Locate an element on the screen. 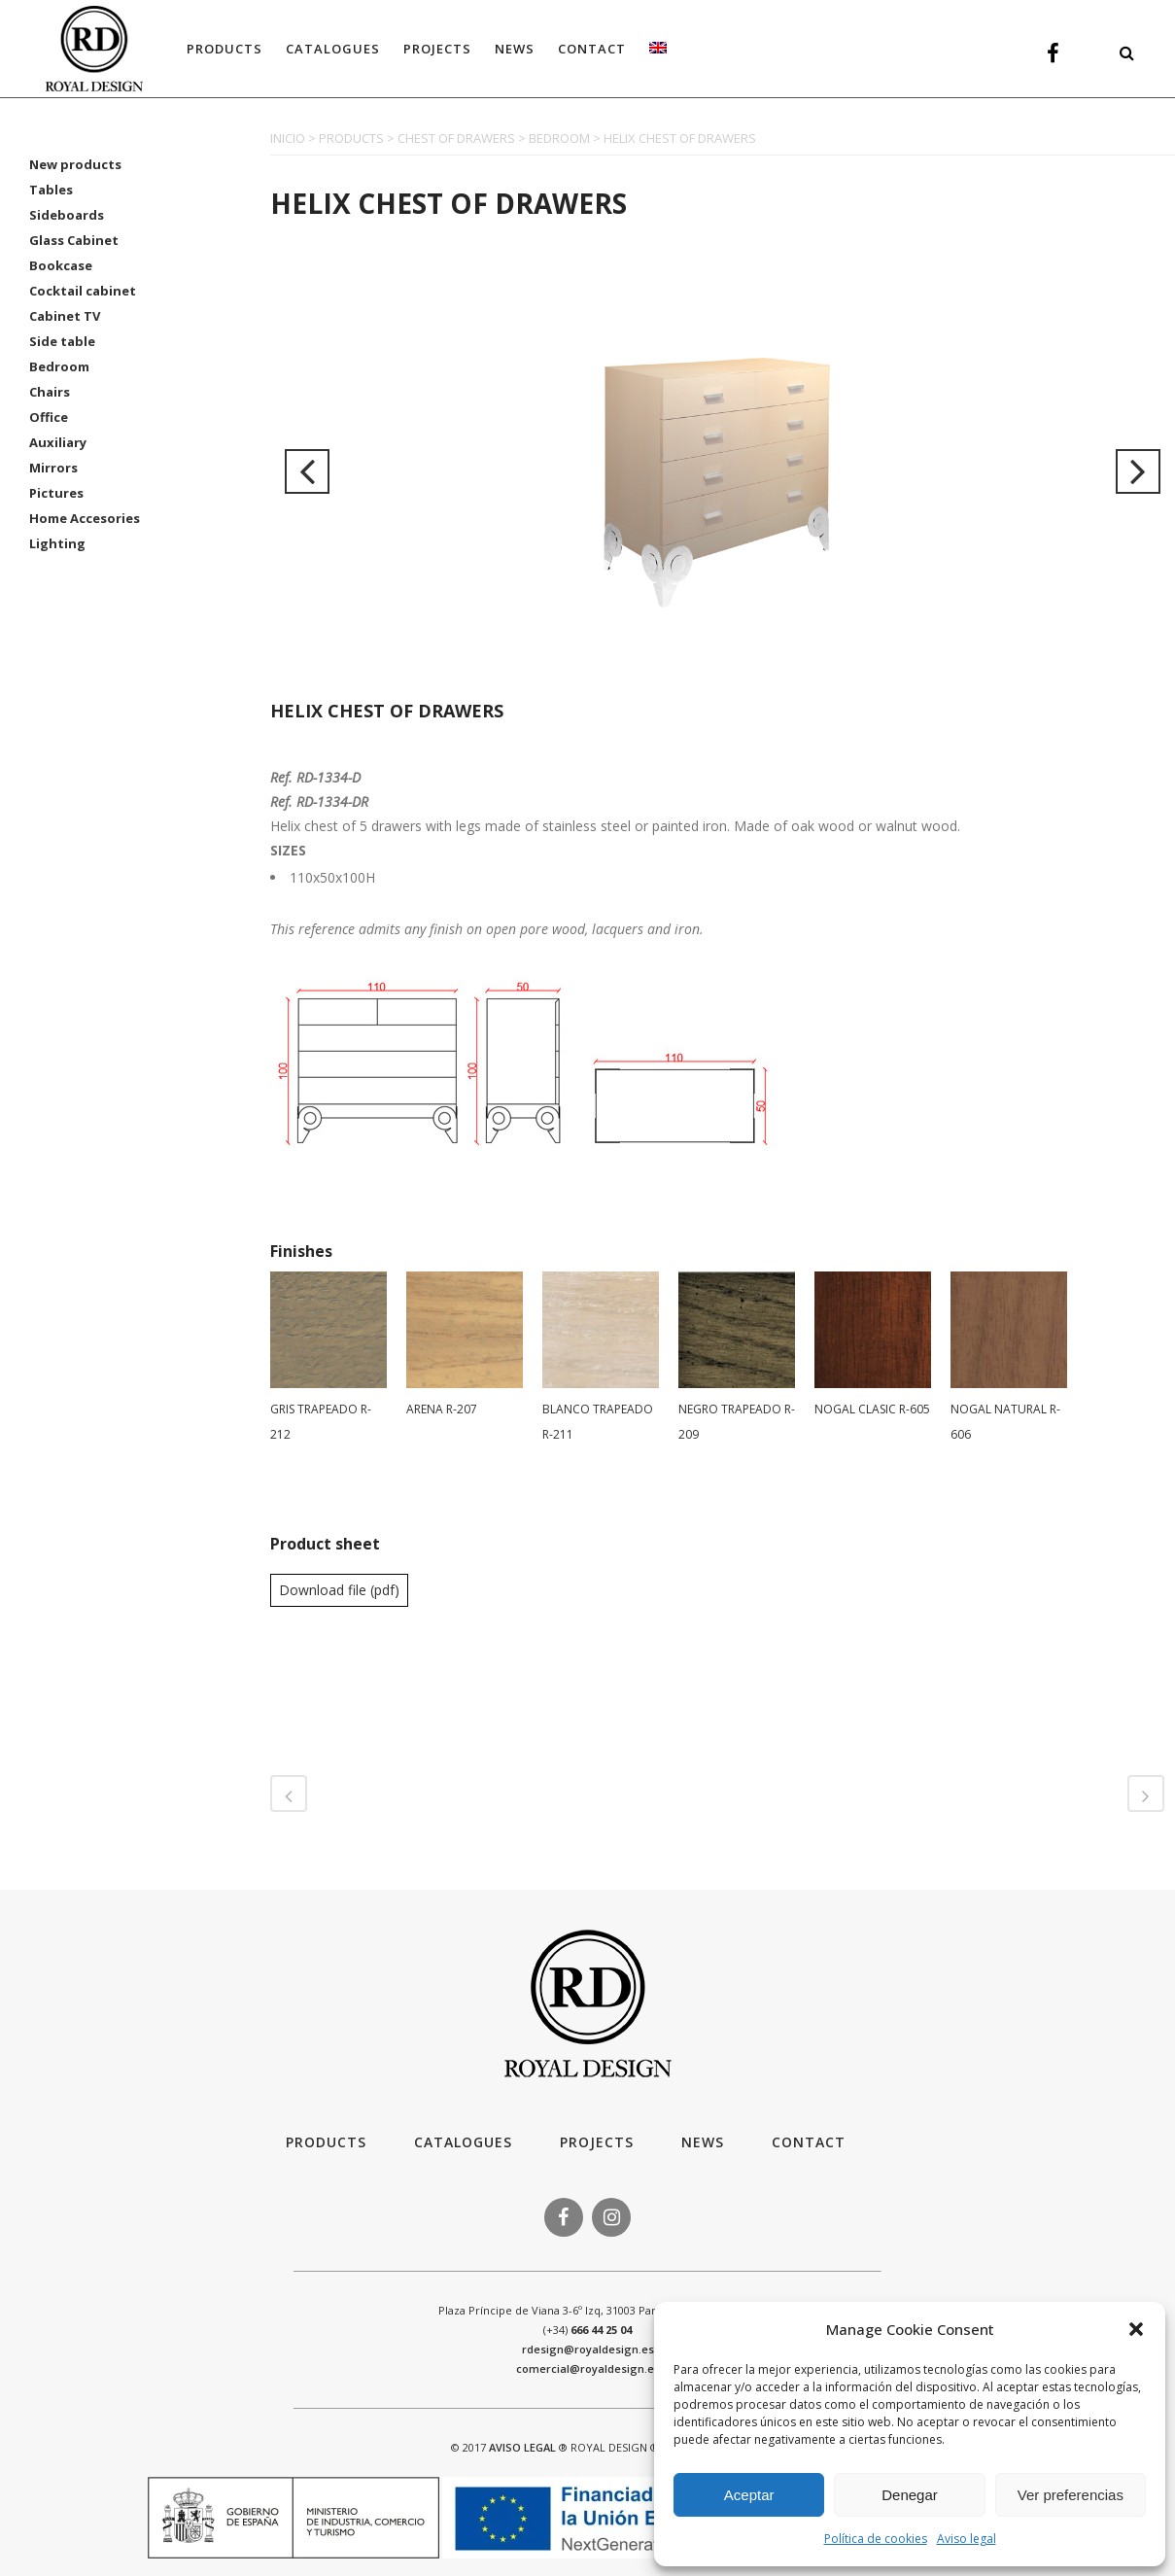  PRODUCTS is located at coordinates (351, 138).